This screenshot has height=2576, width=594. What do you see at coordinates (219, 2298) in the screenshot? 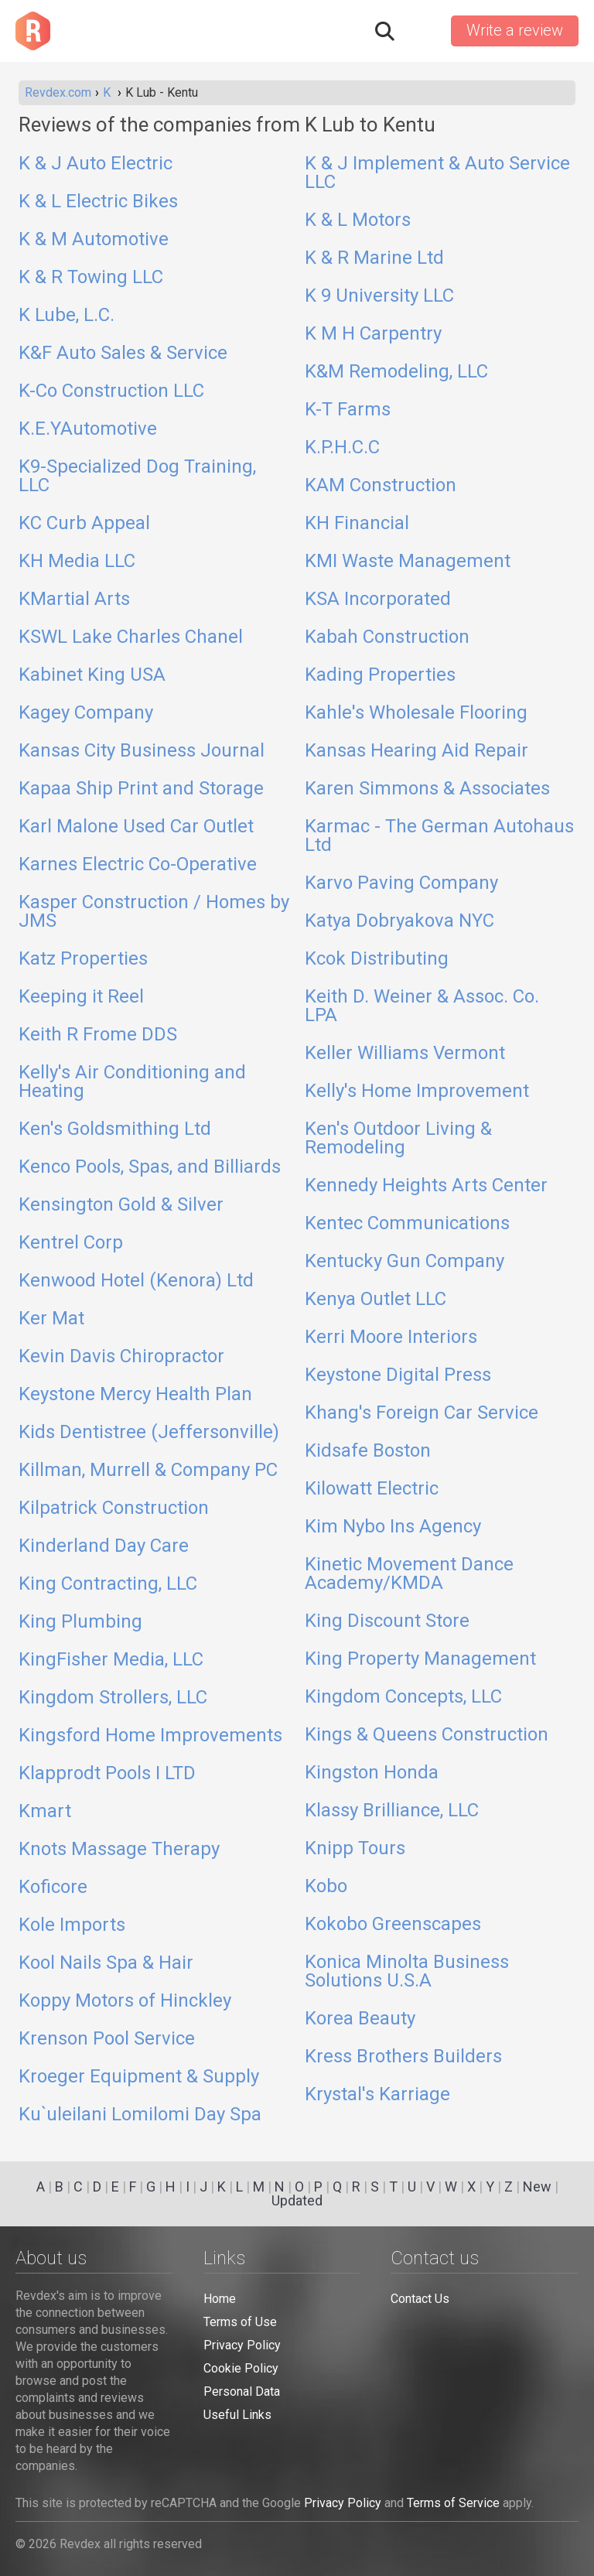
I see `Home` at bounding box center [219, 2298].